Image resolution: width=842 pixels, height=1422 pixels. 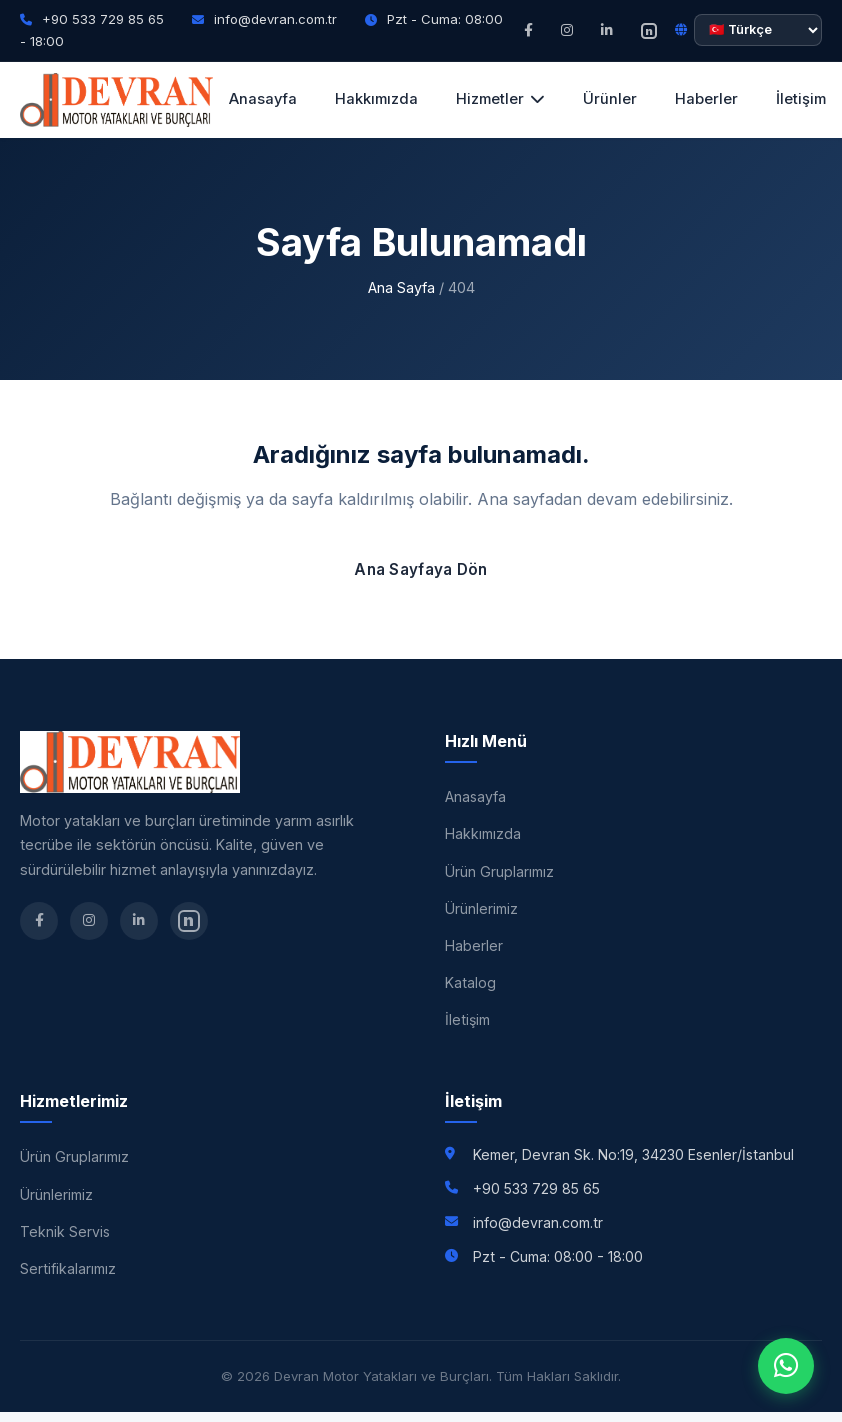 I want to click on Anasayfa, so click(x=263, y=99).